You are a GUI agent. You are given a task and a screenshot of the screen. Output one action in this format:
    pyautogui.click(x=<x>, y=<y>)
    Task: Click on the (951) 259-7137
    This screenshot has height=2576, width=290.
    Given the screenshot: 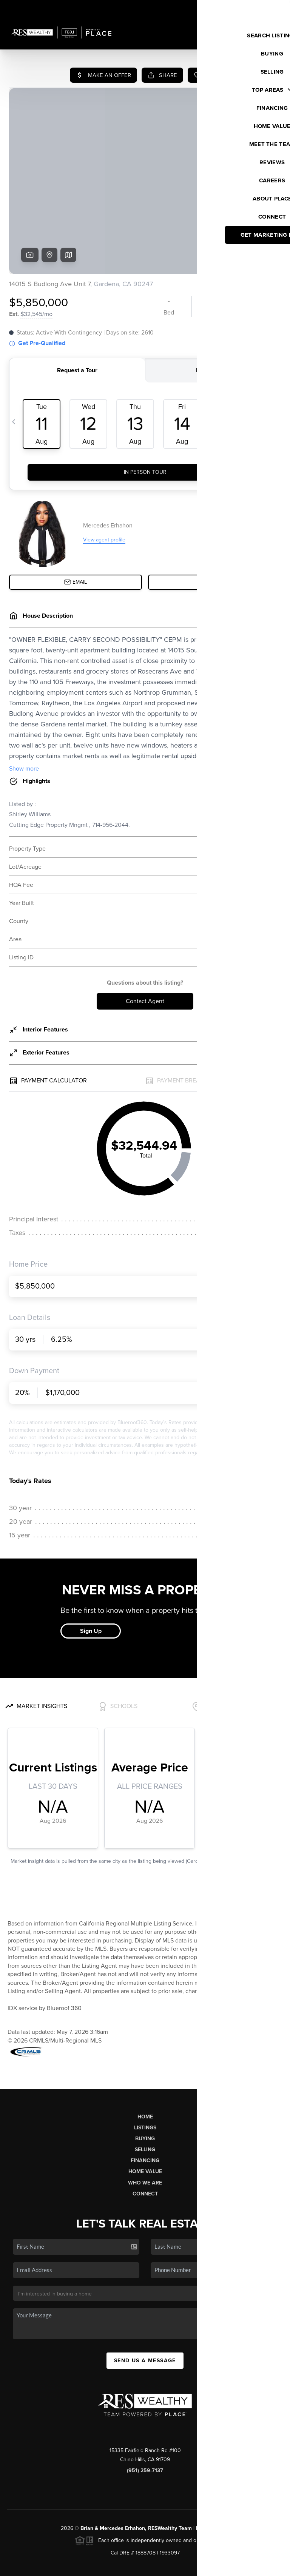 What is the action you would take?
    pyautogui.click(x=145, y=2413)
    